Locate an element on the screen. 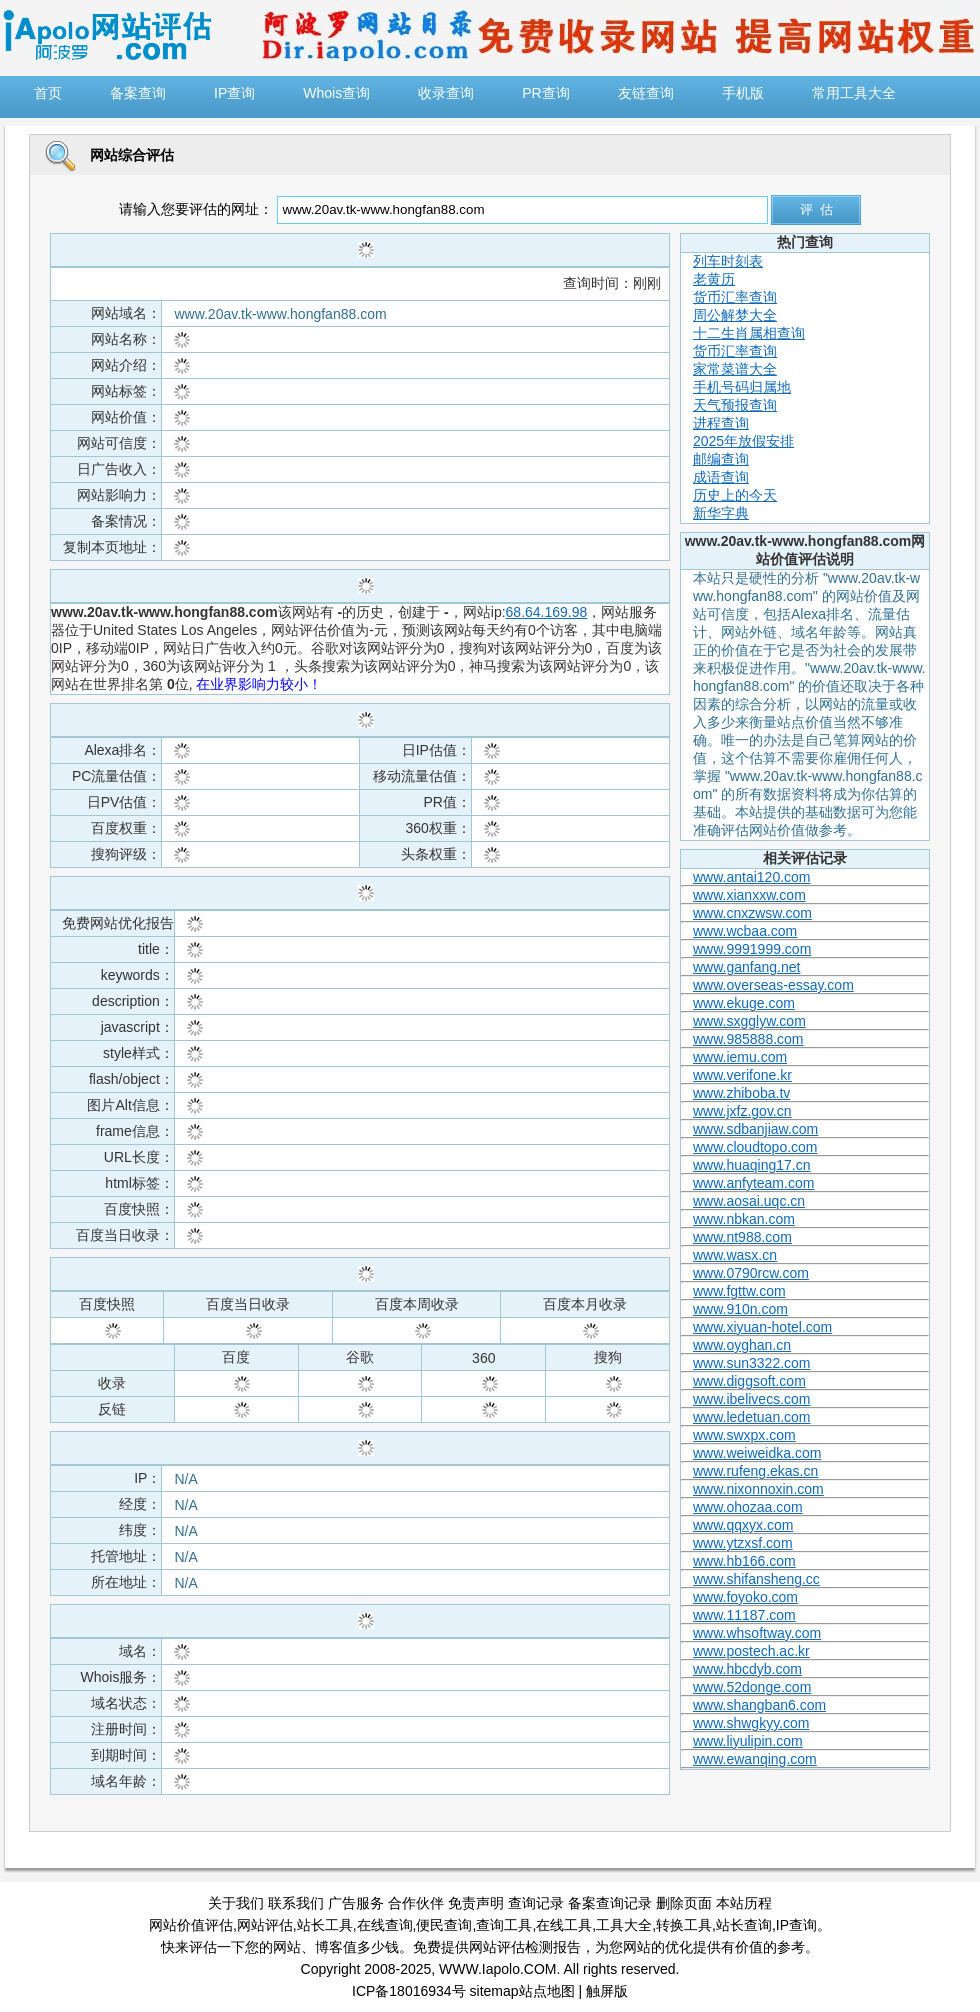  www.nt988.com is located at coordinates (742, 1237).